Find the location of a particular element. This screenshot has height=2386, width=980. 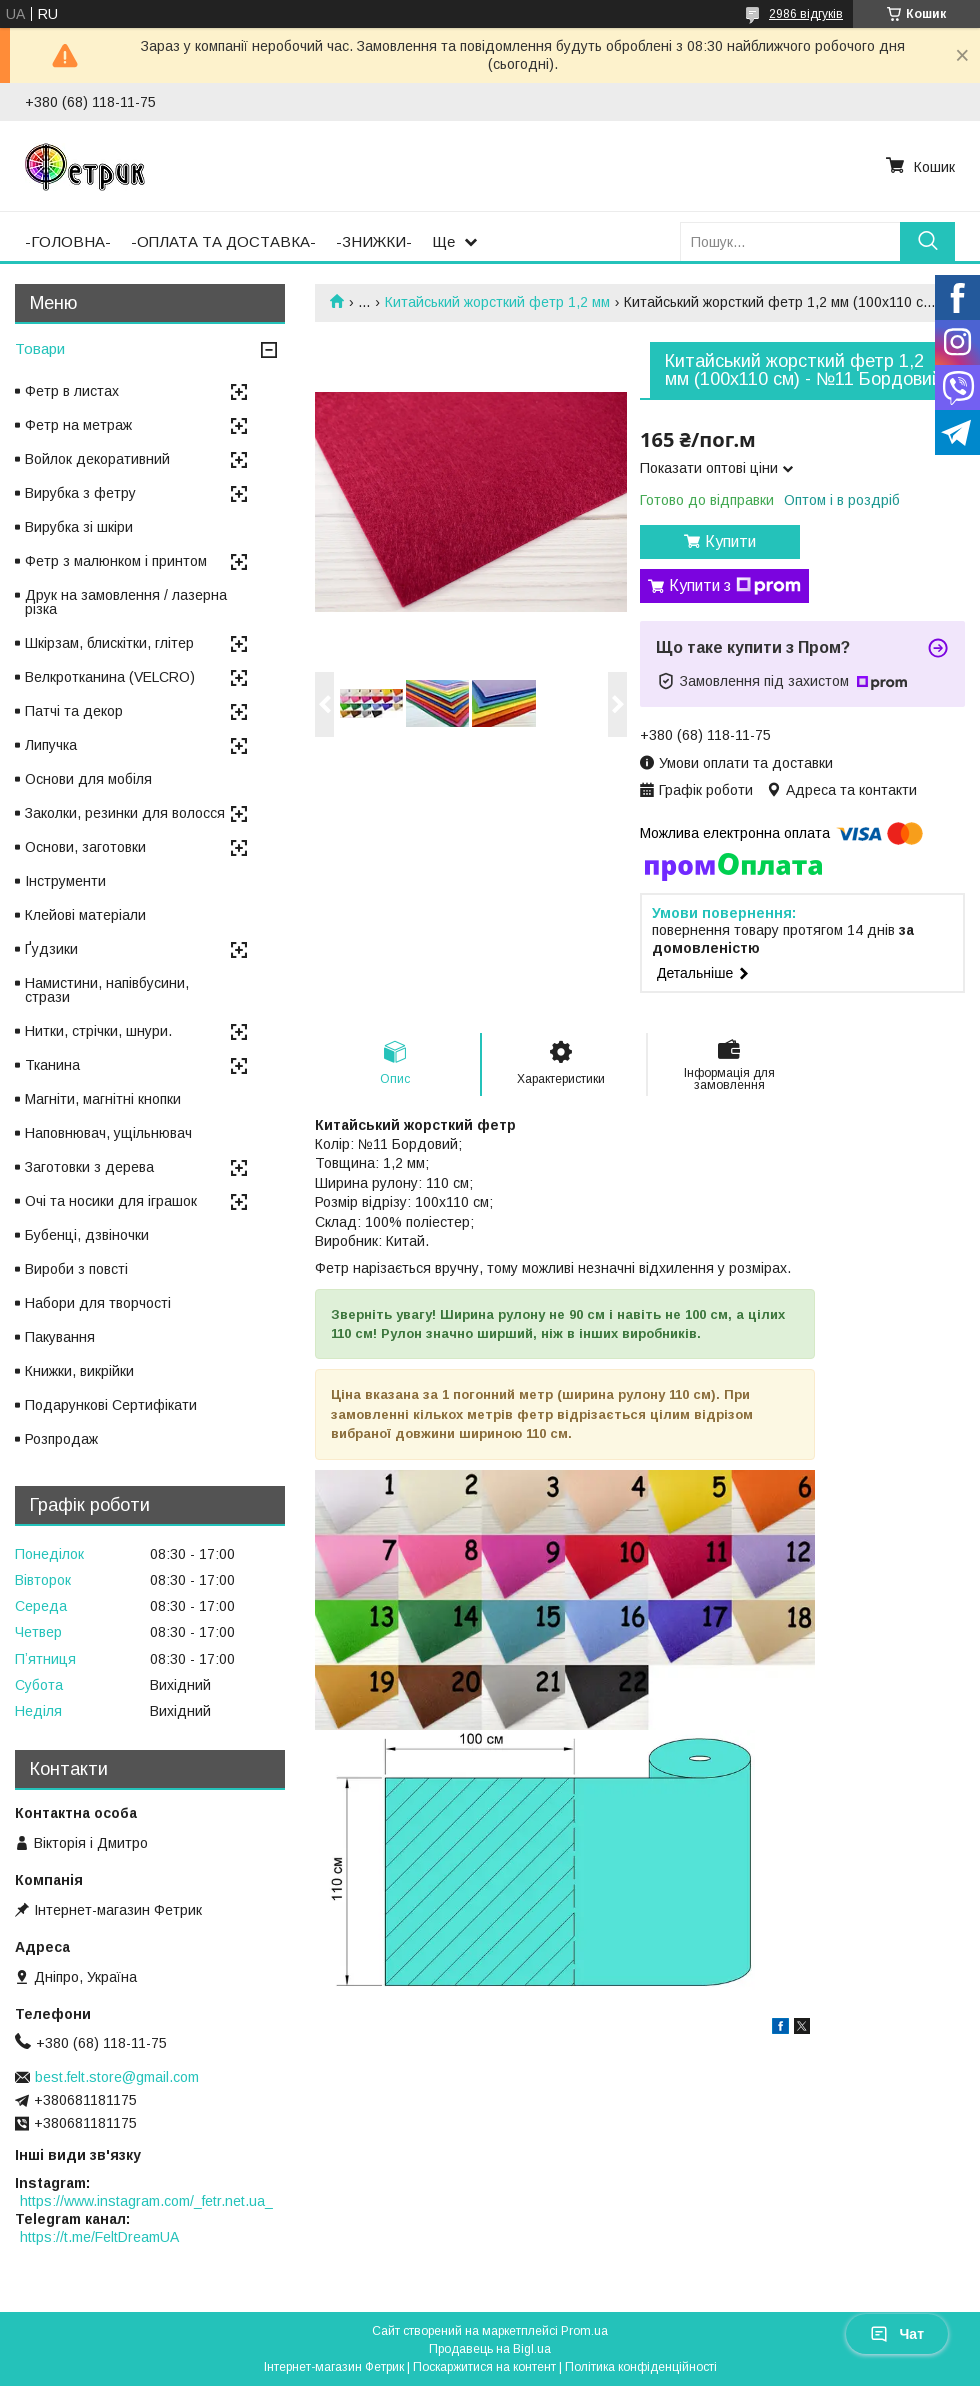

Велкротканина (VELCRO) is located at coordinates (110, 677).